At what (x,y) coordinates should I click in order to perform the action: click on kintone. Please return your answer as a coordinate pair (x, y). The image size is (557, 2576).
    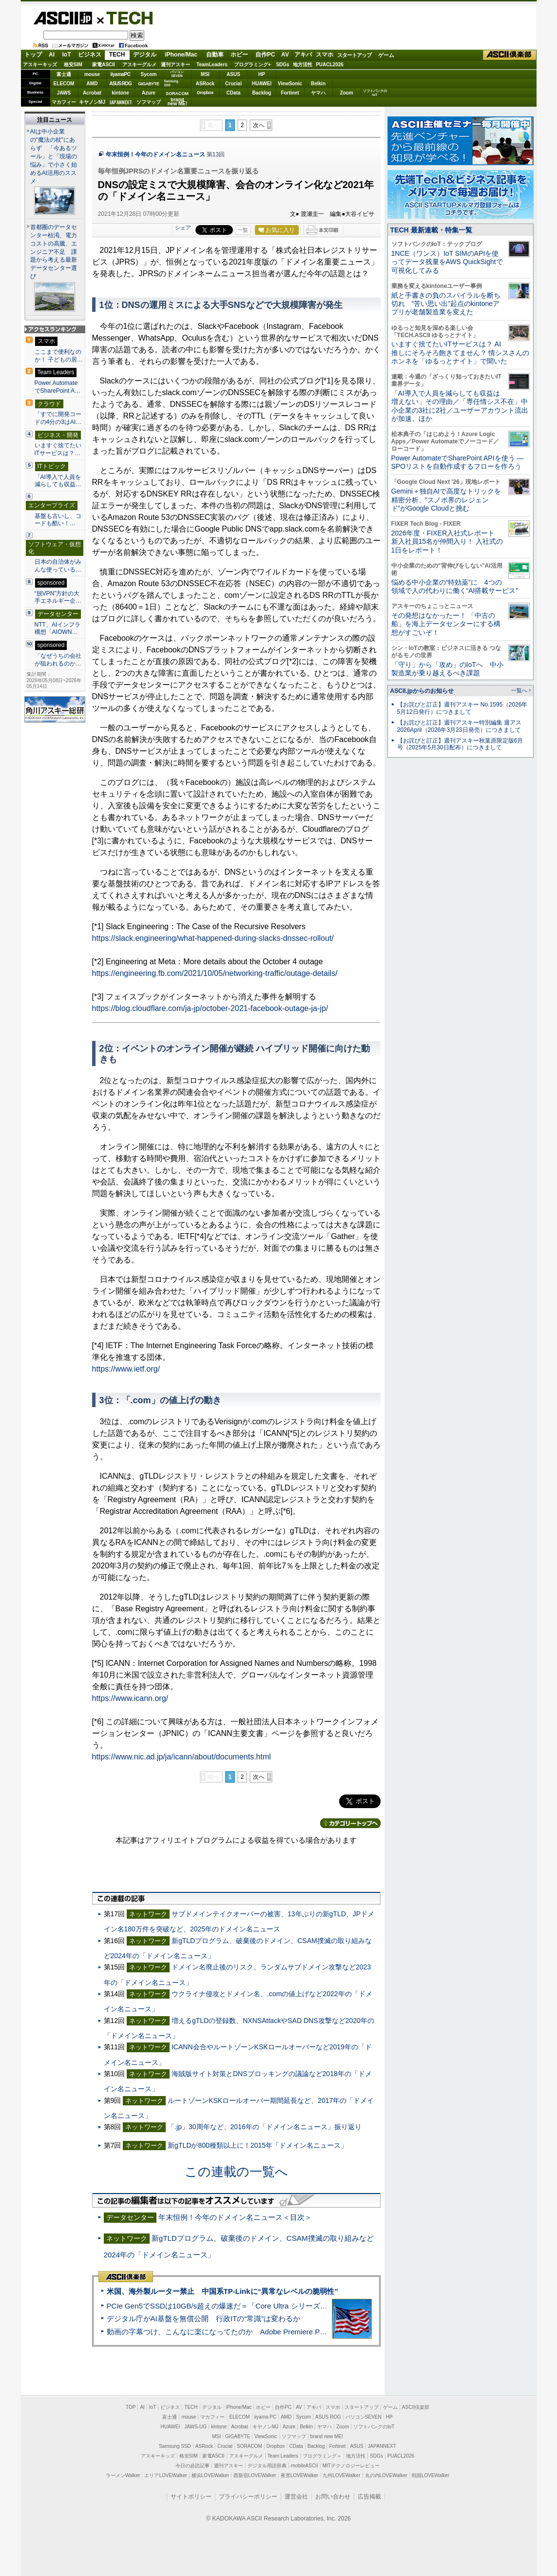
    Looking at the image, I should click on (120, 92).